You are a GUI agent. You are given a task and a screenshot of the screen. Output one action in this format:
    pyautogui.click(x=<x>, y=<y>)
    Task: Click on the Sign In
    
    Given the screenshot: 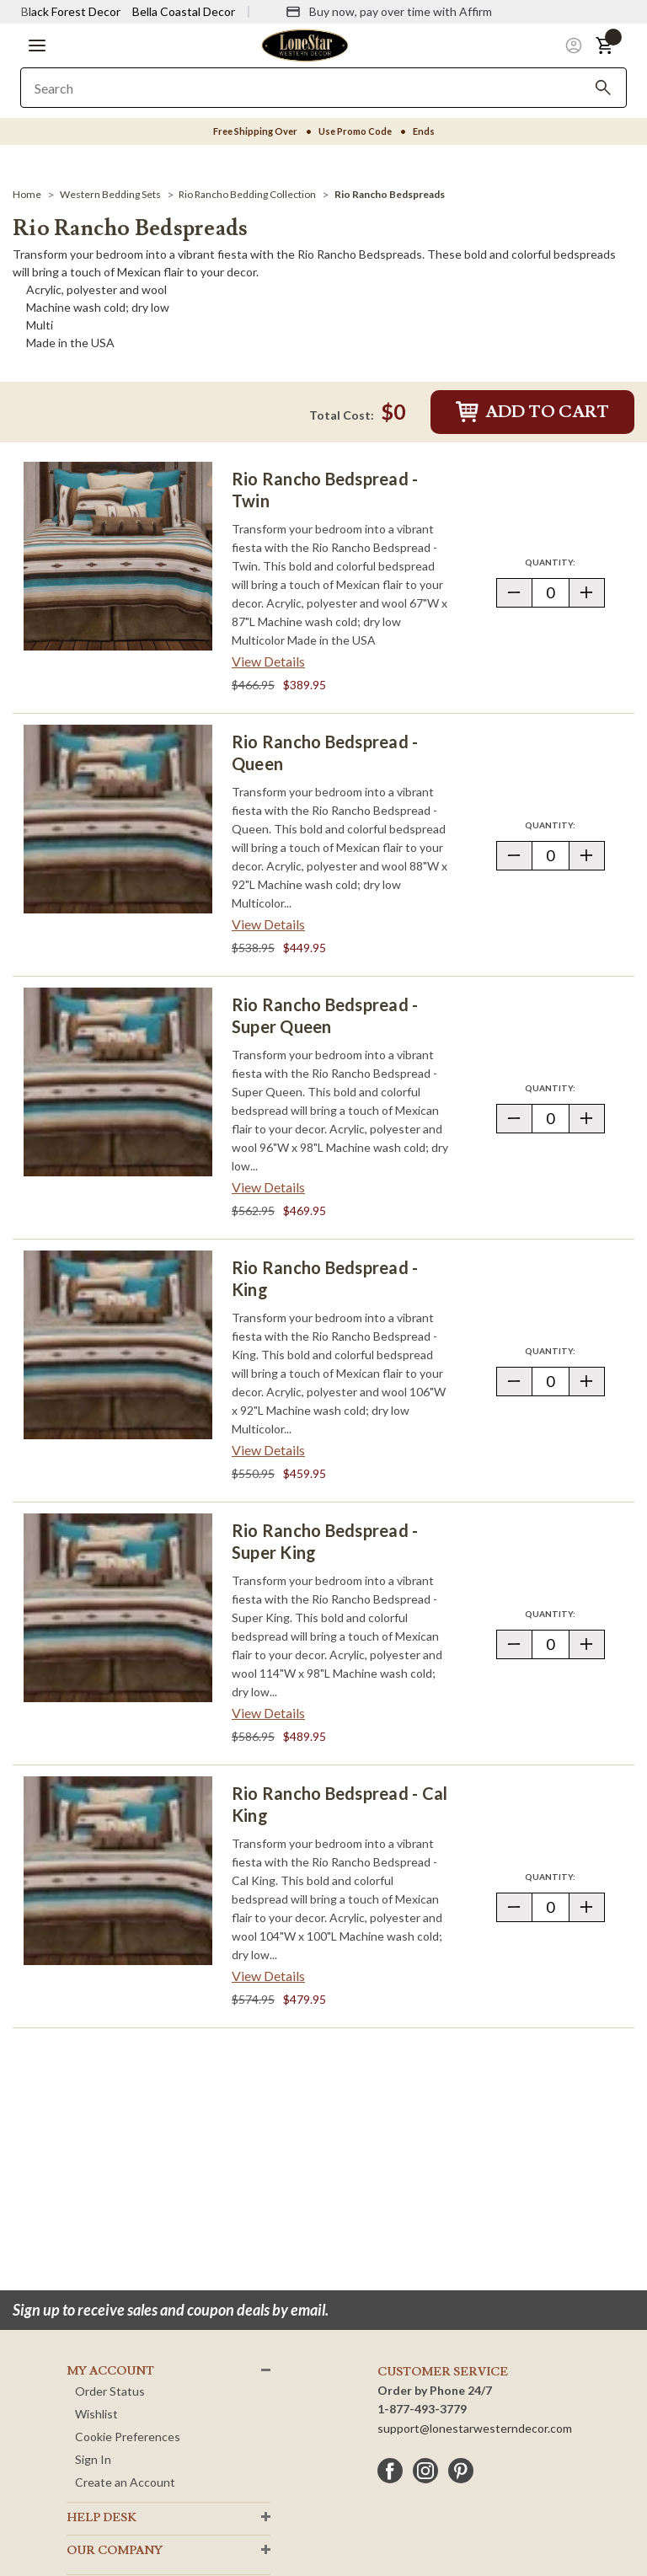 What is the action you would take?
    pyautogui.click(x=93, y=2459)
    